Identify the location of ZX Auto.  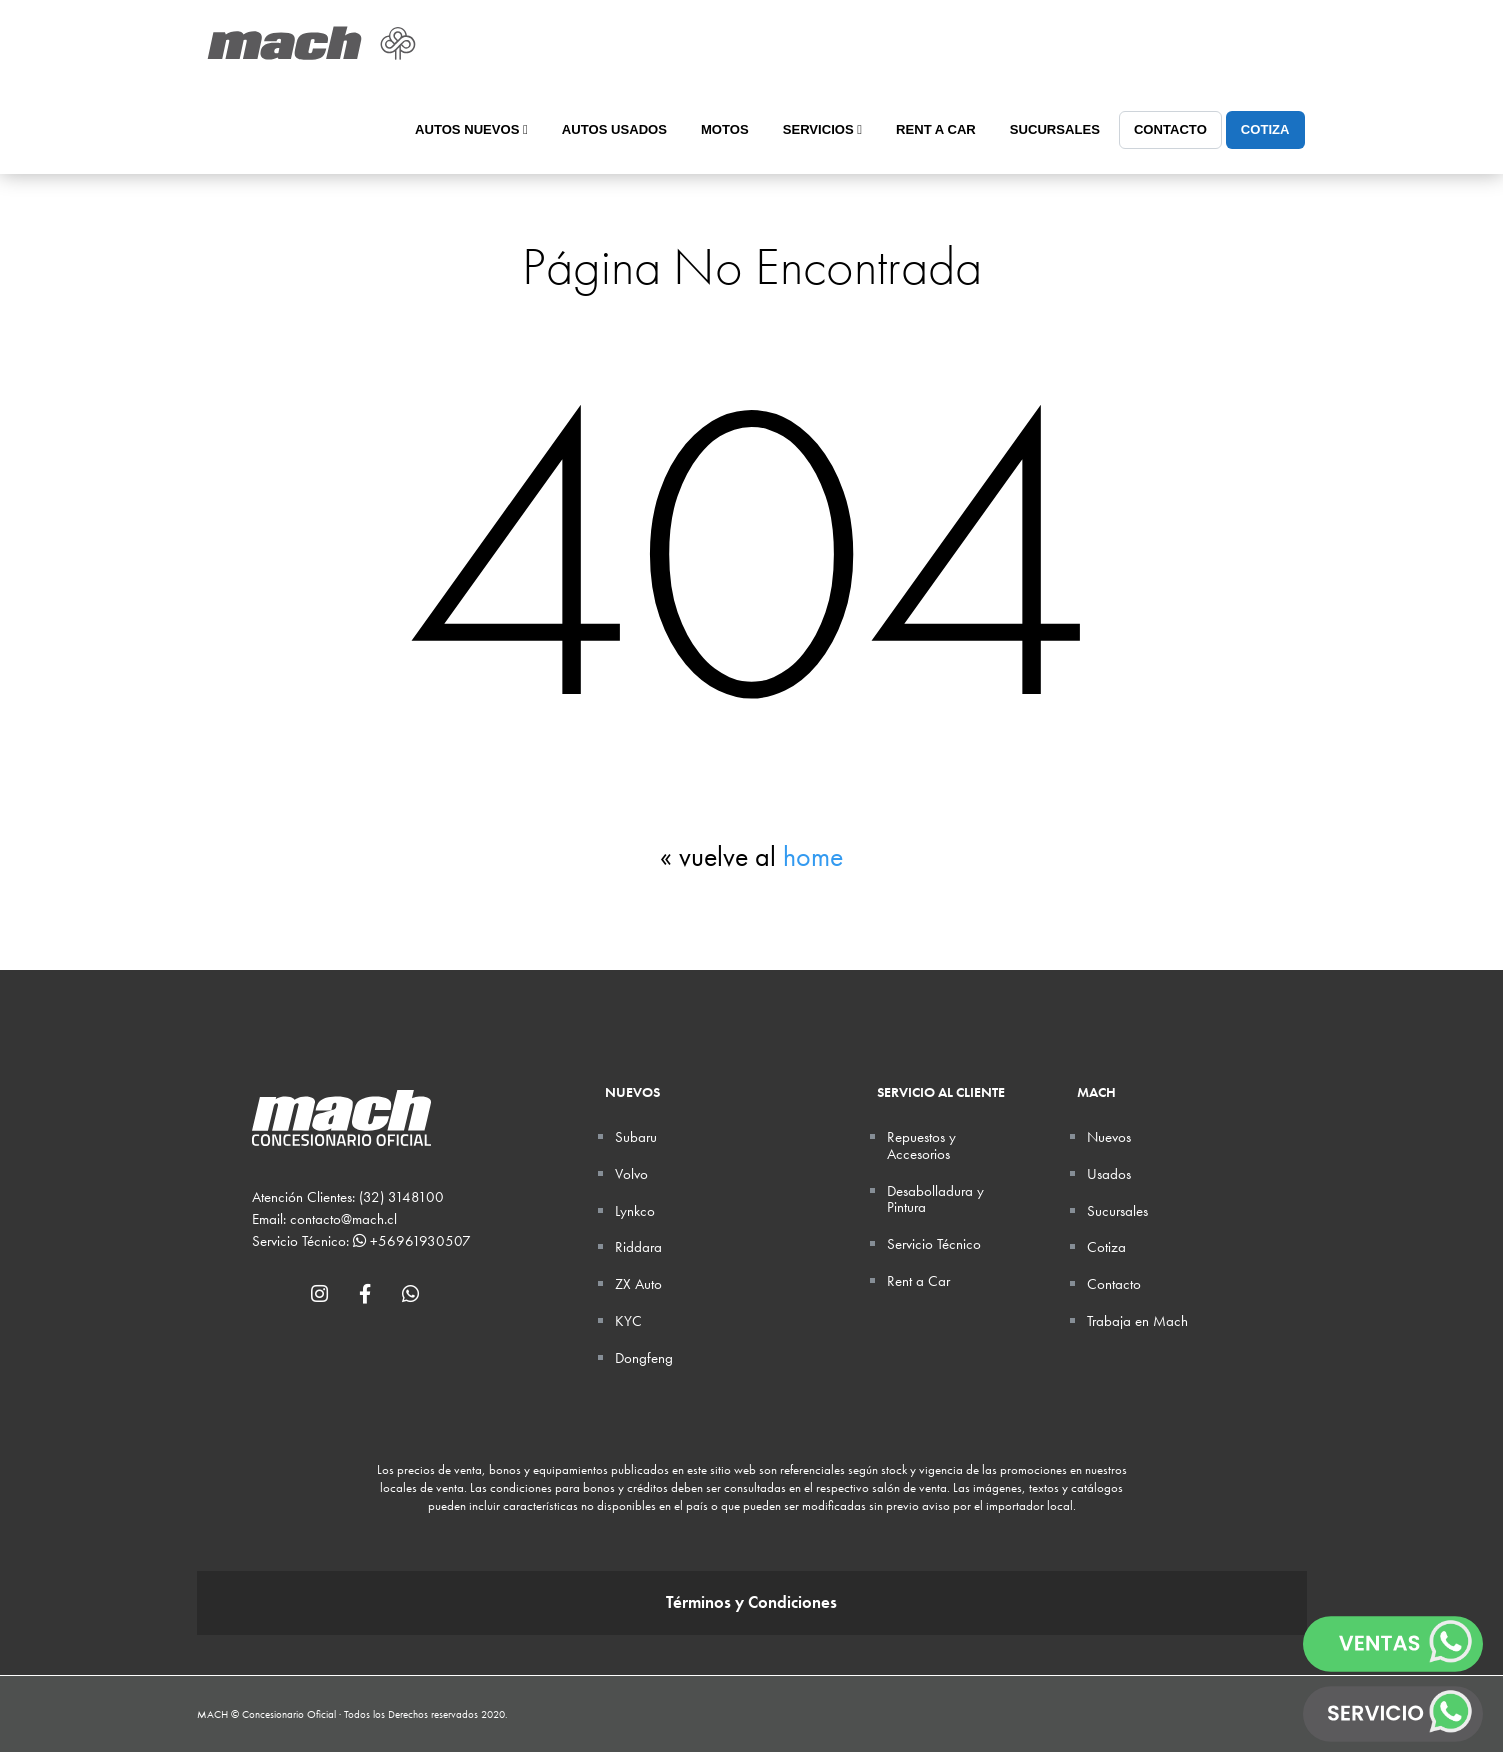
(638, 1284).